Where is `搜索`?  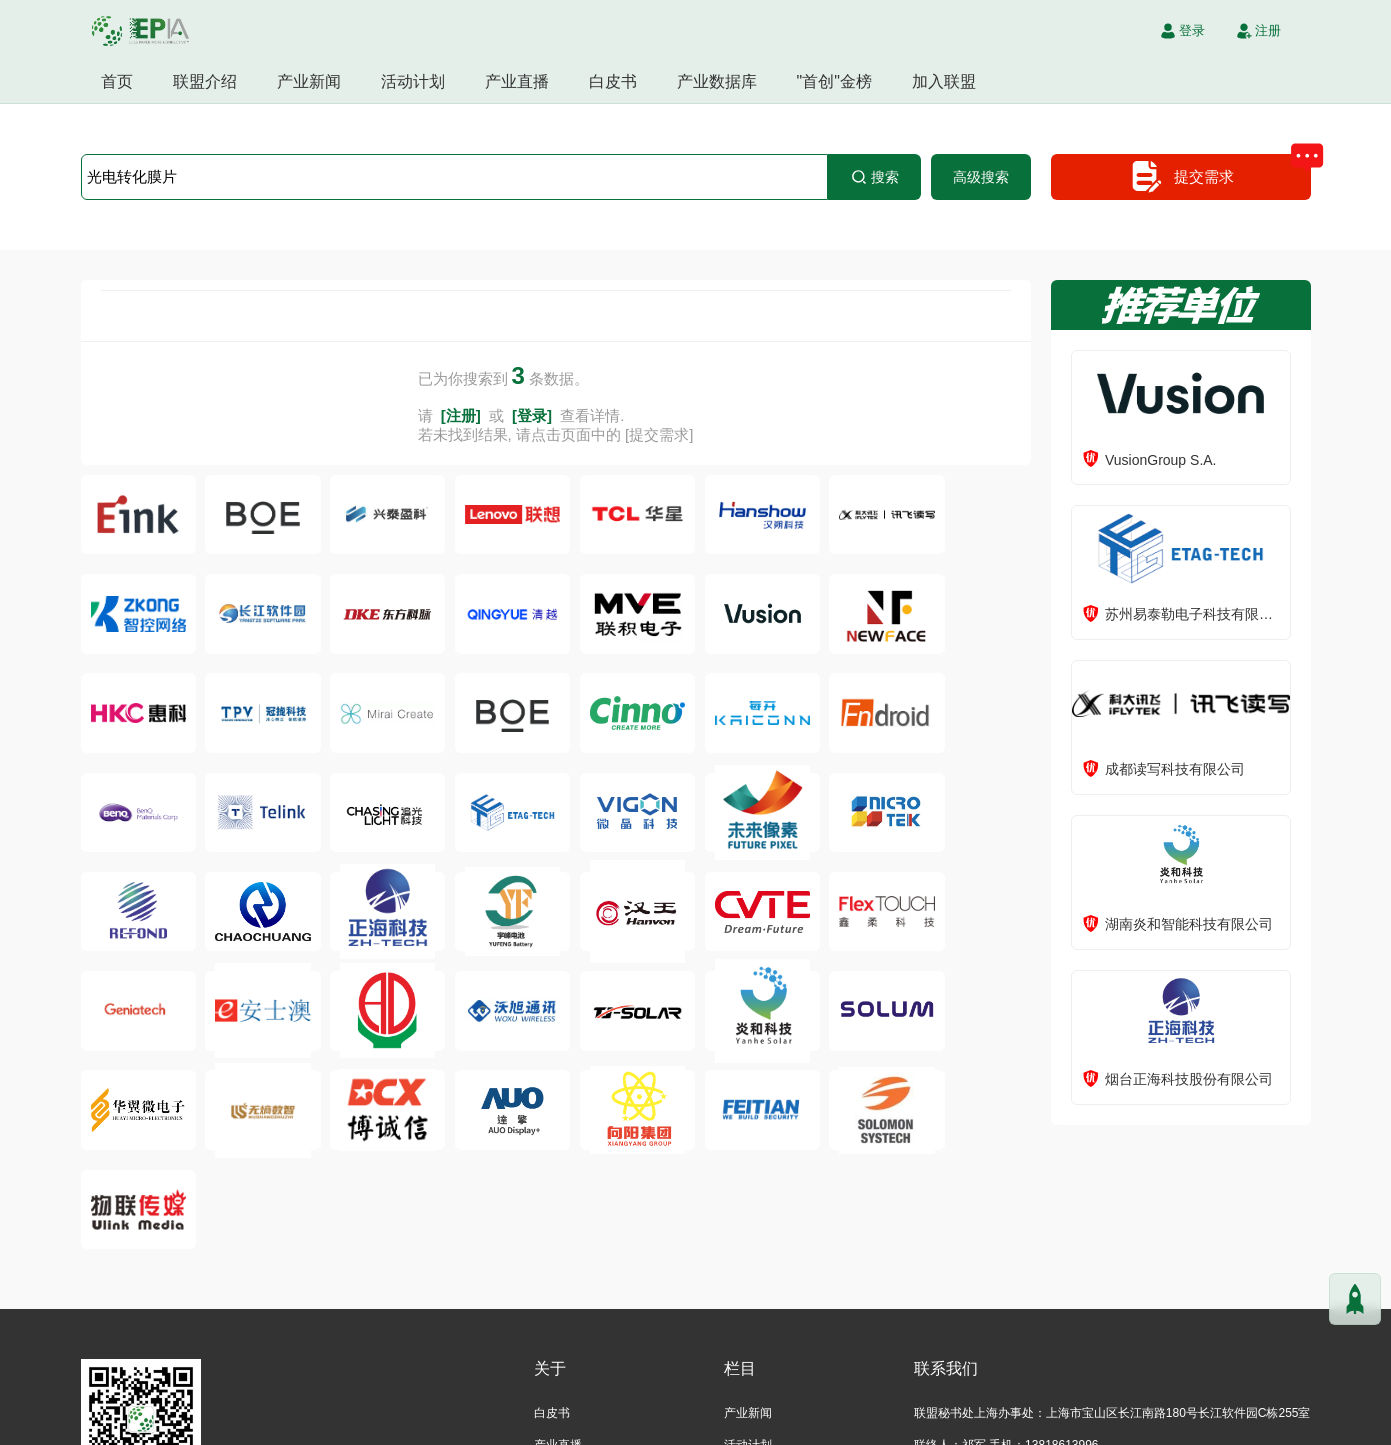 搜索 is located at coordinates (874, 177).